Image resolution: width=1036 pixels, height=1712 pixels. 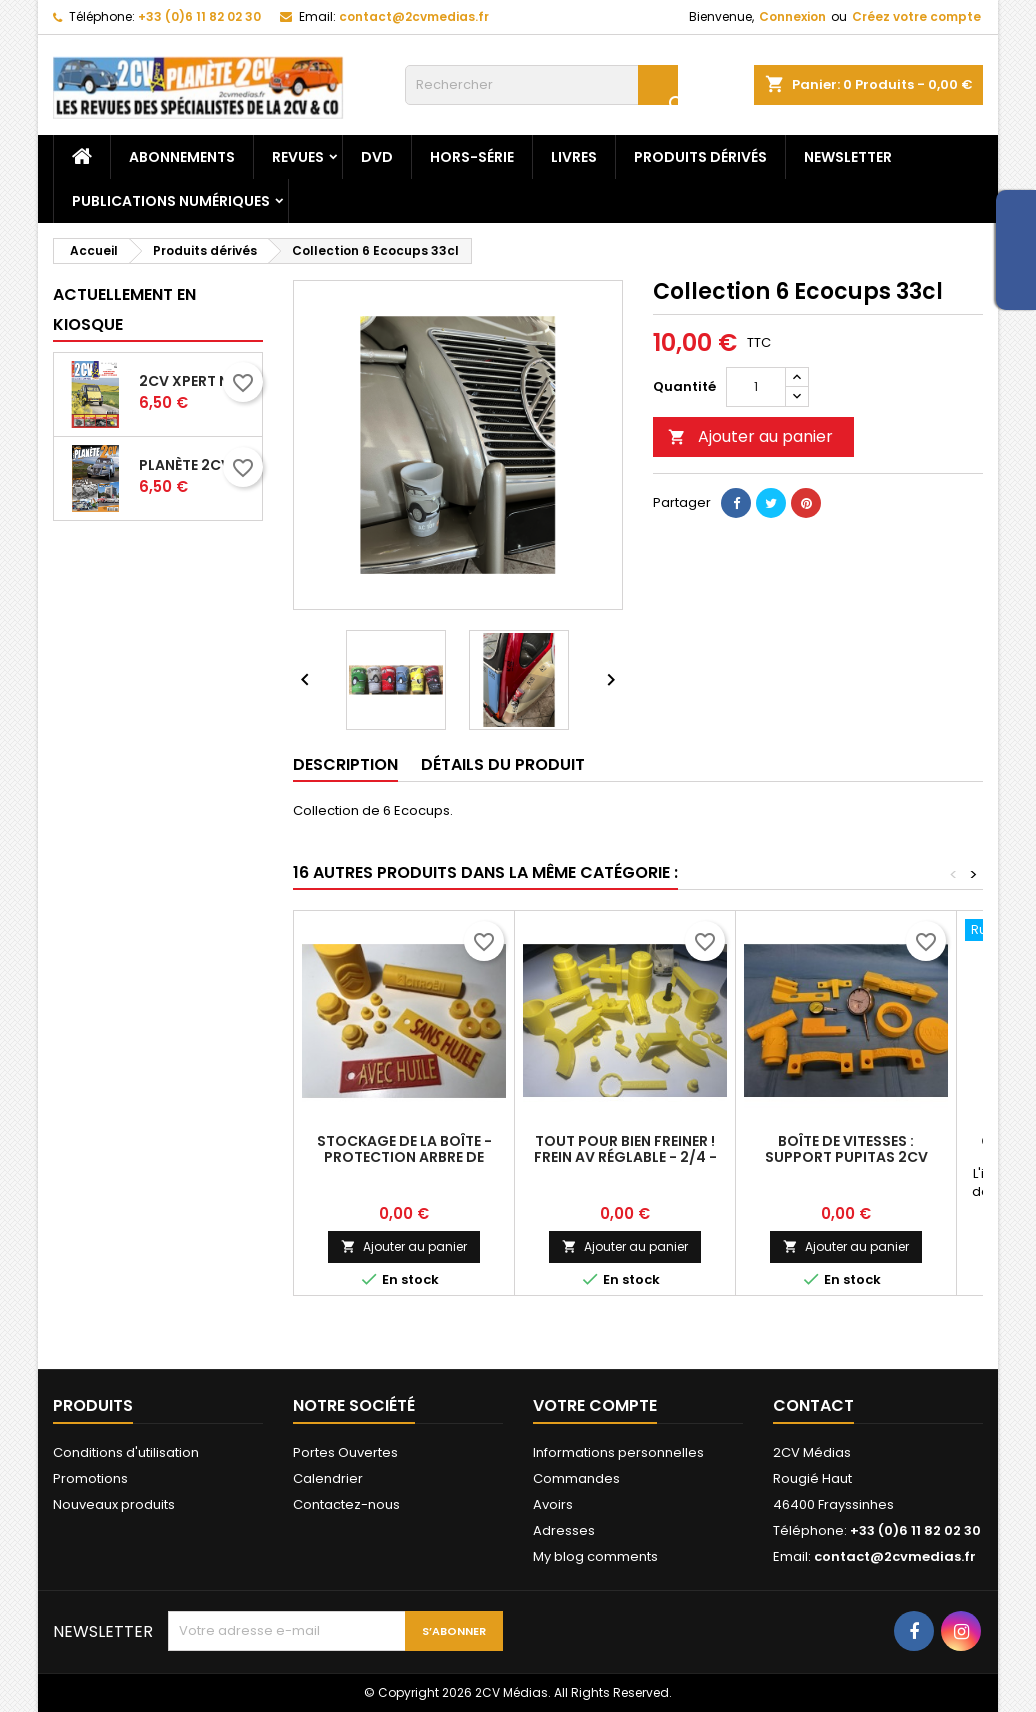 What do you see at coordinates (377, 157) in the screenshot?
I see `DVD` at bounding box center [377, 157].